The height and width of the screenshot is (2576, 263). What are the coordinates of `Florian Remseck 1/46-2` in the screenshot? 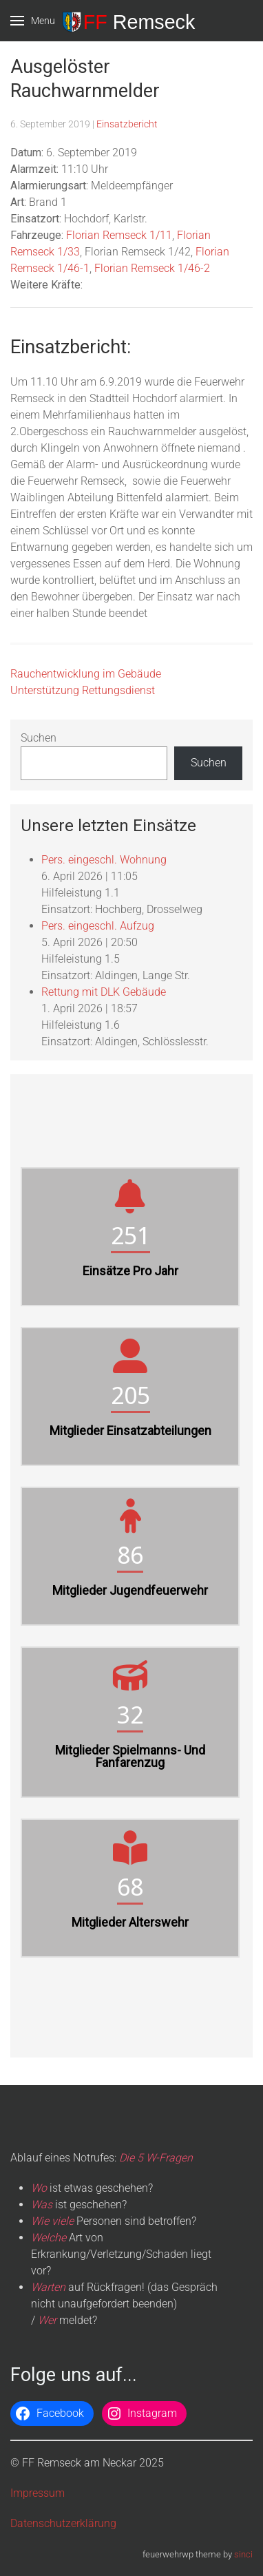 It's located at (152, 268).